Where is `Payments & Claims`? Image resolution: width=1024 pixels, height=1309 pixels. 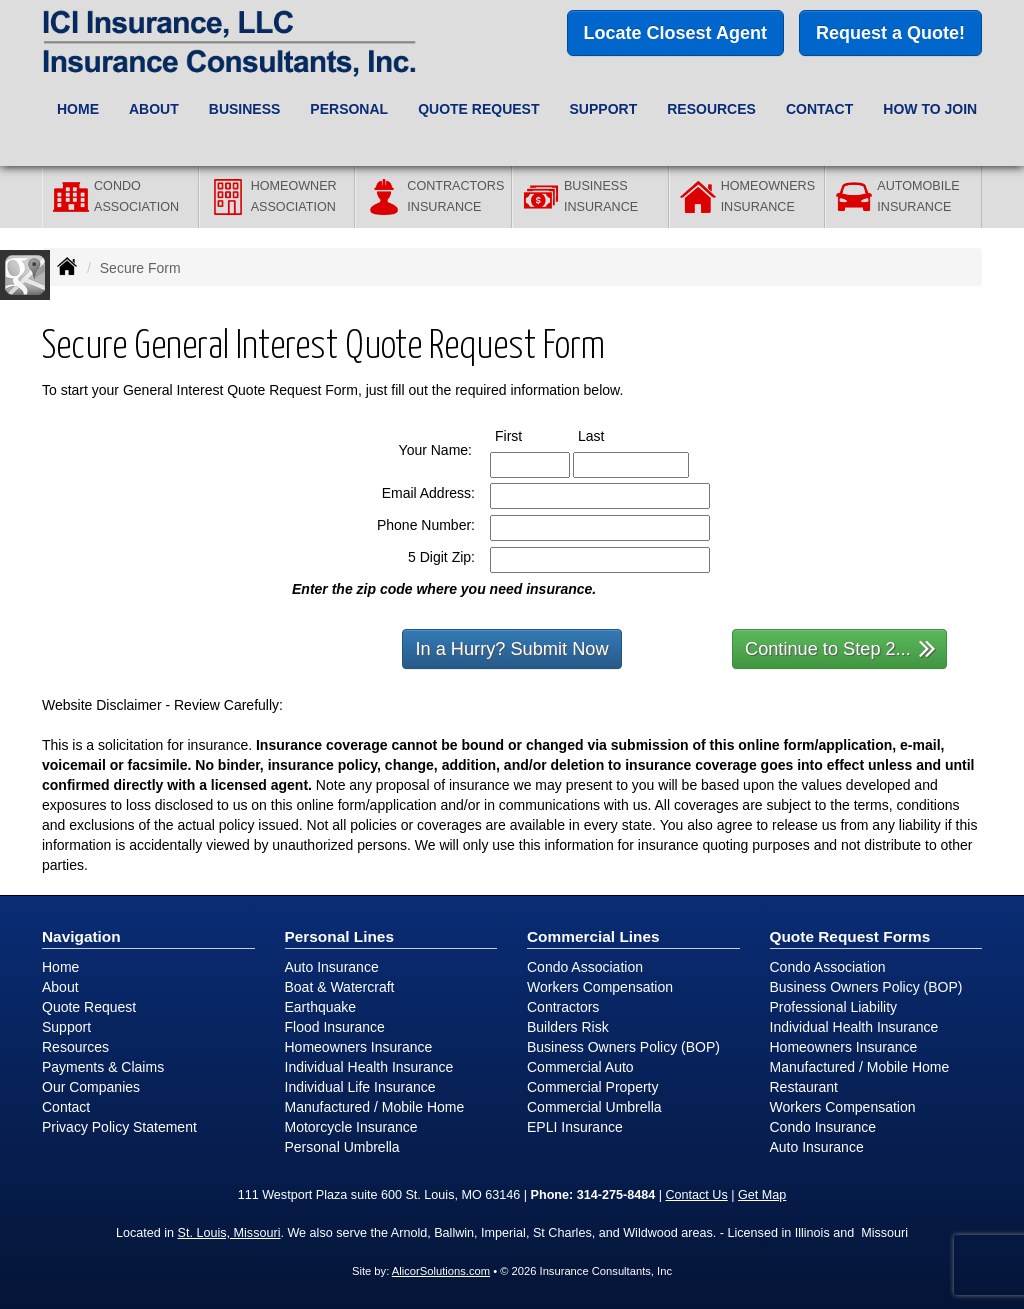
Payments & Claims is located at coordinates (103, 1067).